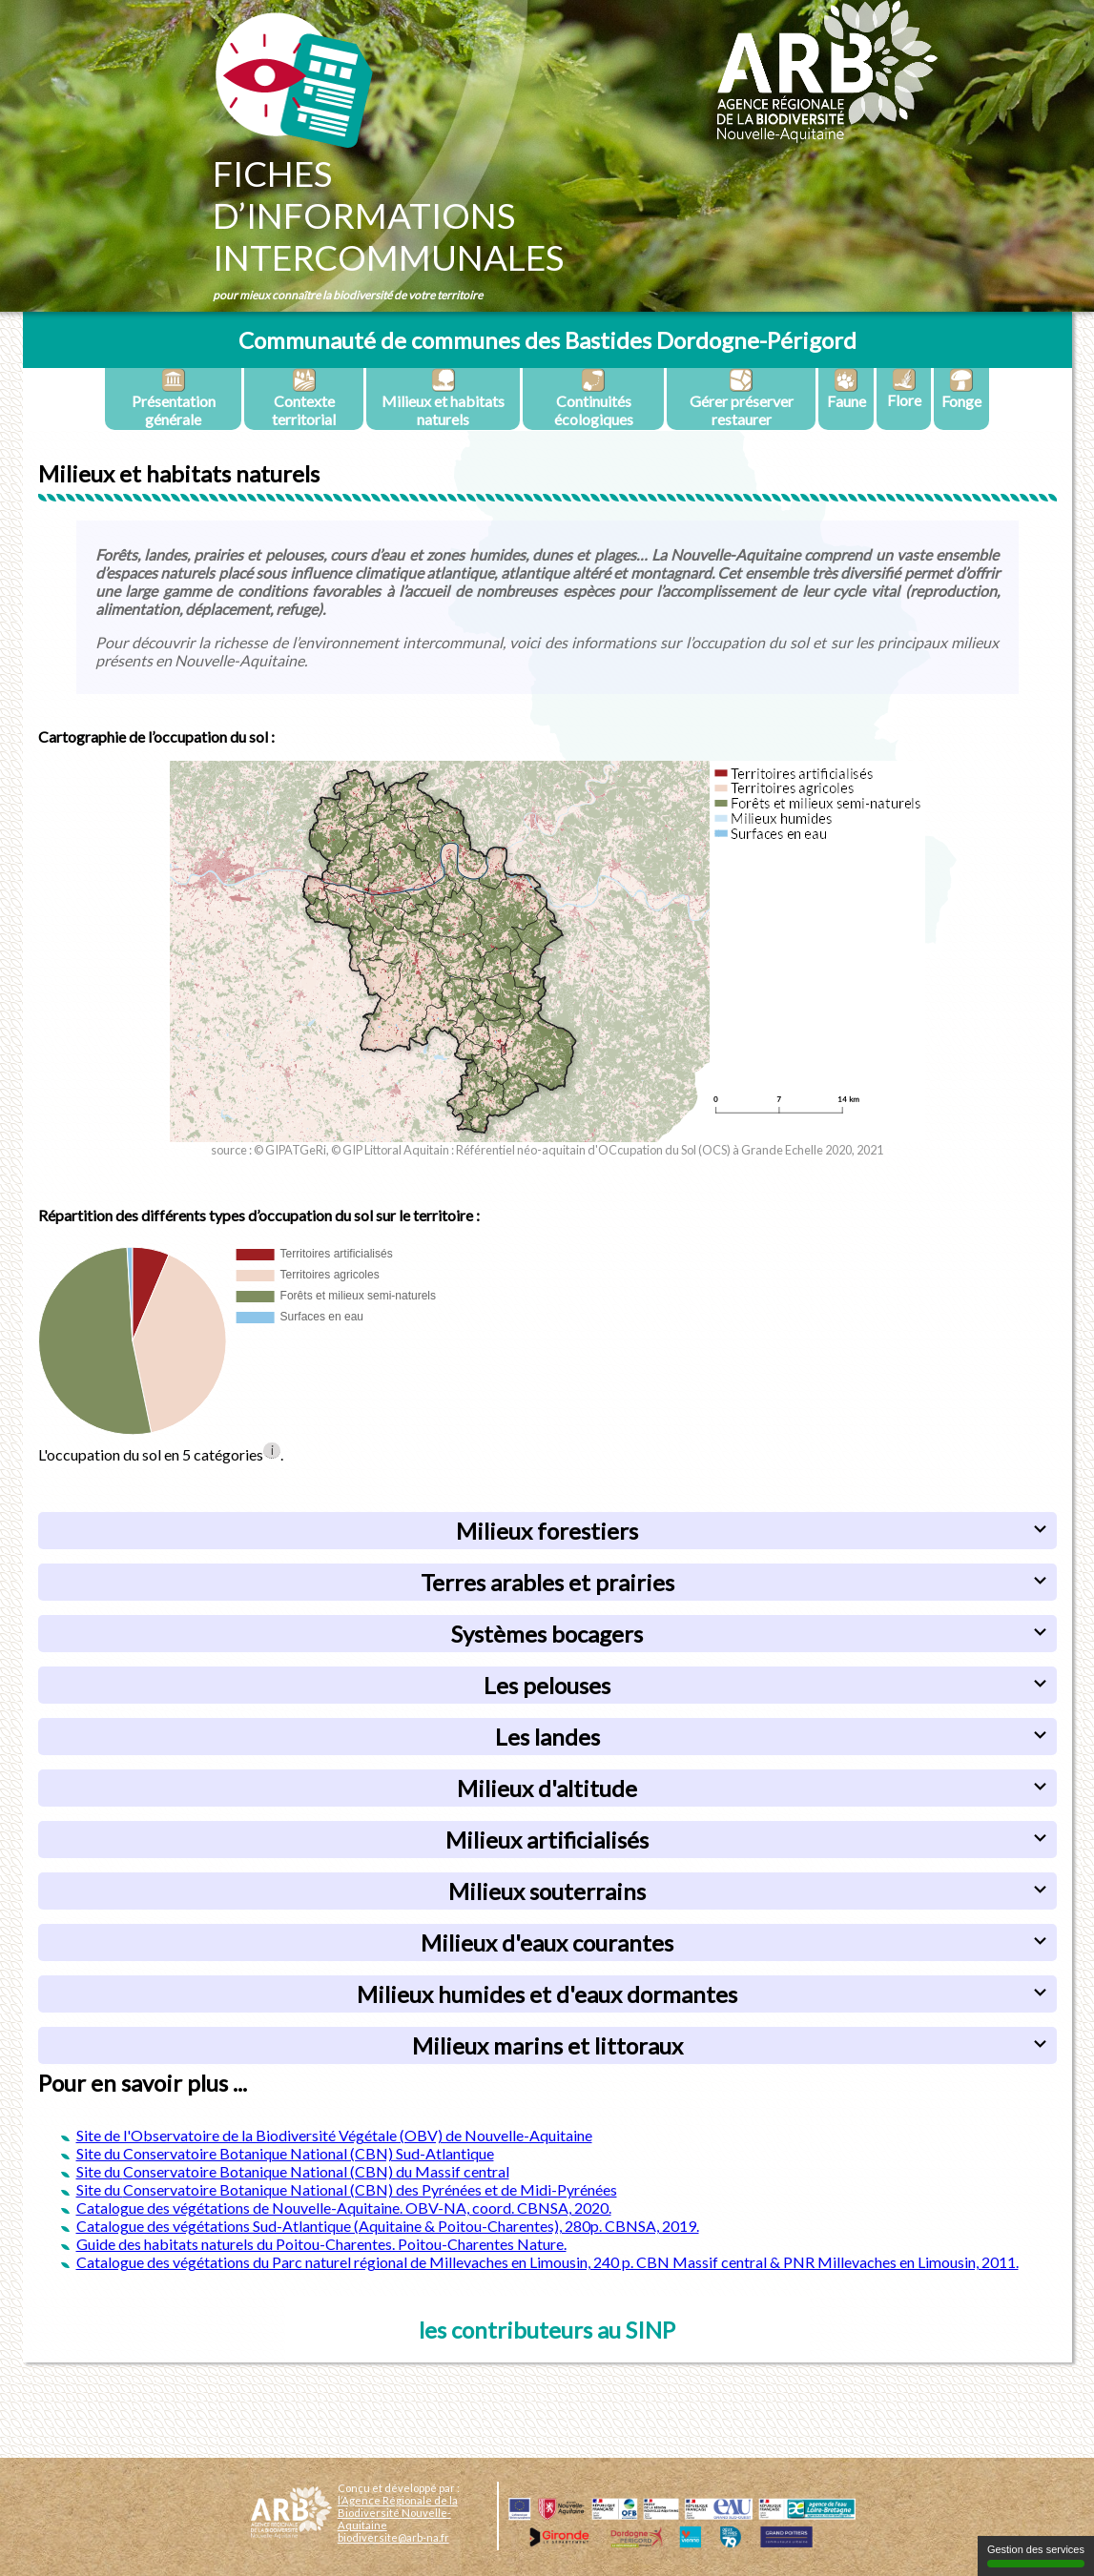 Image resolution: width=1094 pixels, height=2576 pixels. What do you see at coordinates (387, 2226) in the screenshot?
I see `Catalogue des végétations Sud-Atlantique (Aquitaine & Poitou-Charentes), 280p. CBNSA, 2019.` at bounding box center [387, 2226].